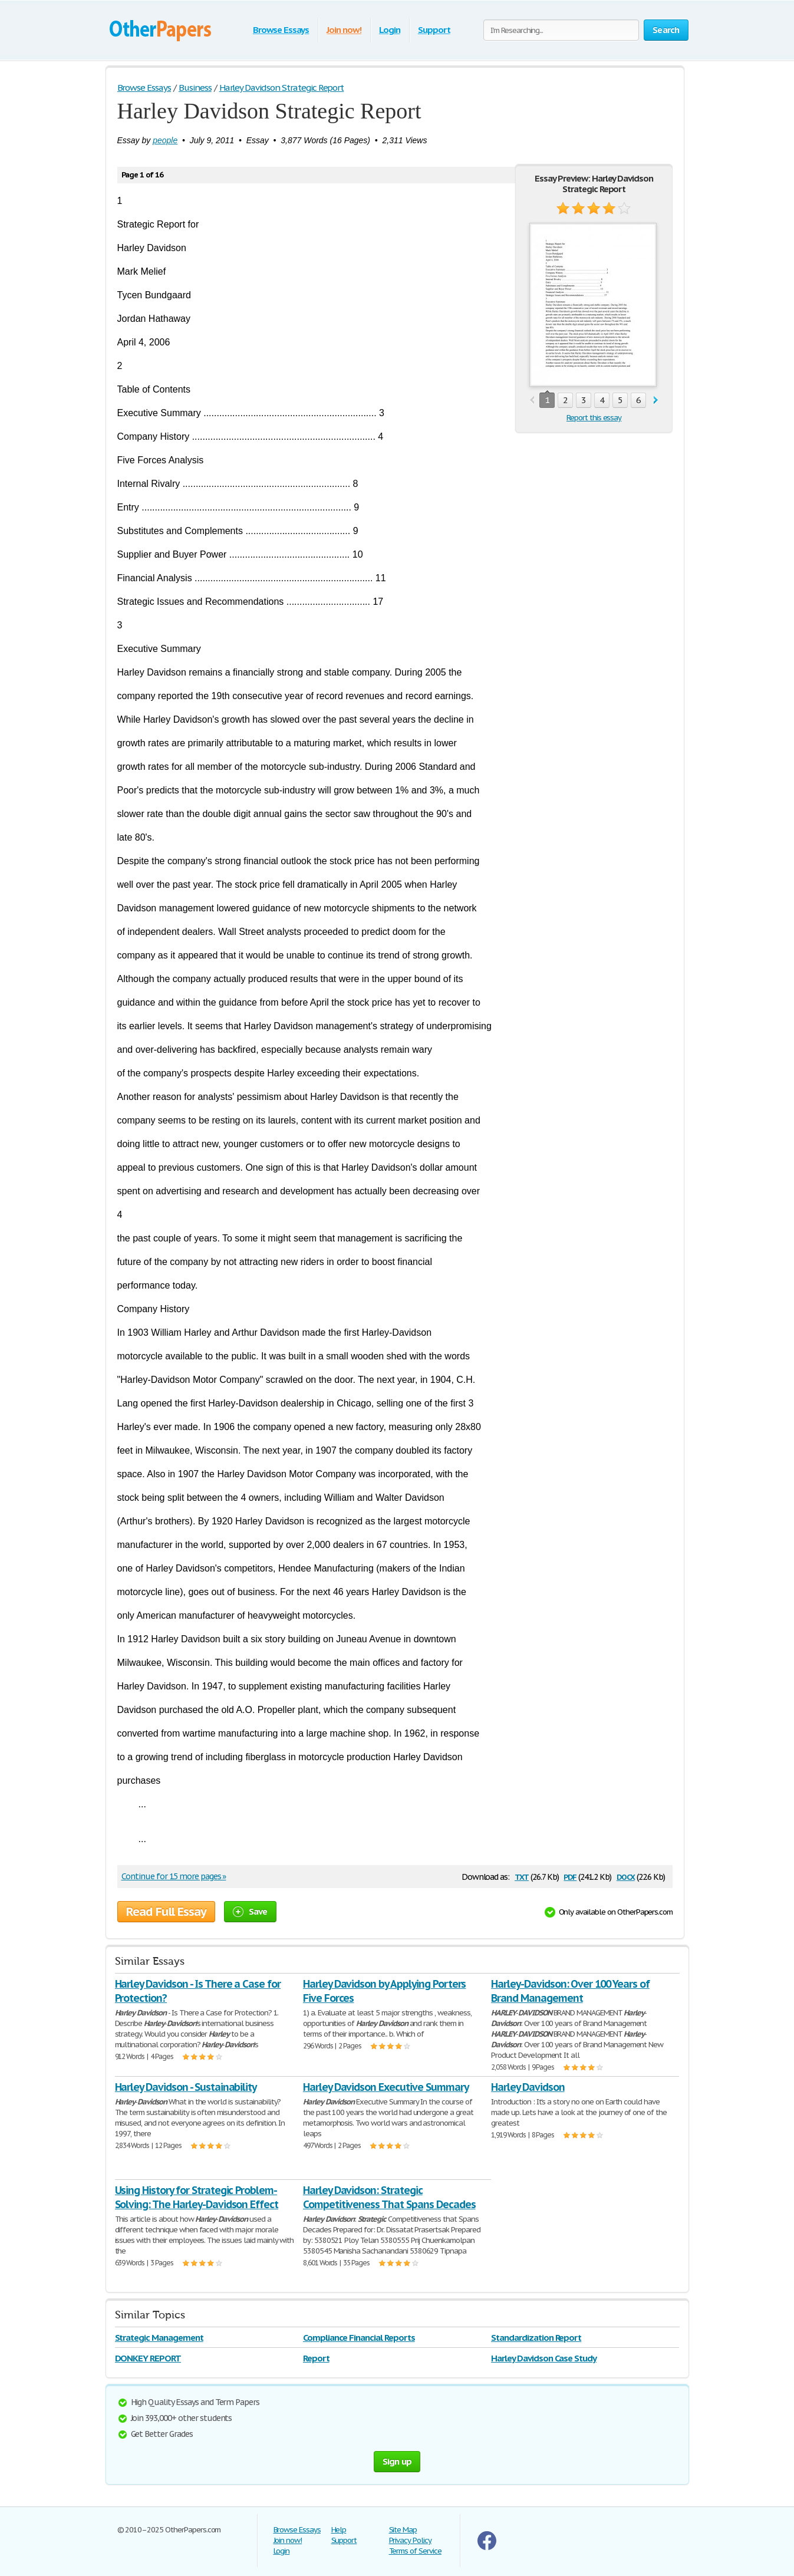  I want to click on pdf, so click(570, 1876).